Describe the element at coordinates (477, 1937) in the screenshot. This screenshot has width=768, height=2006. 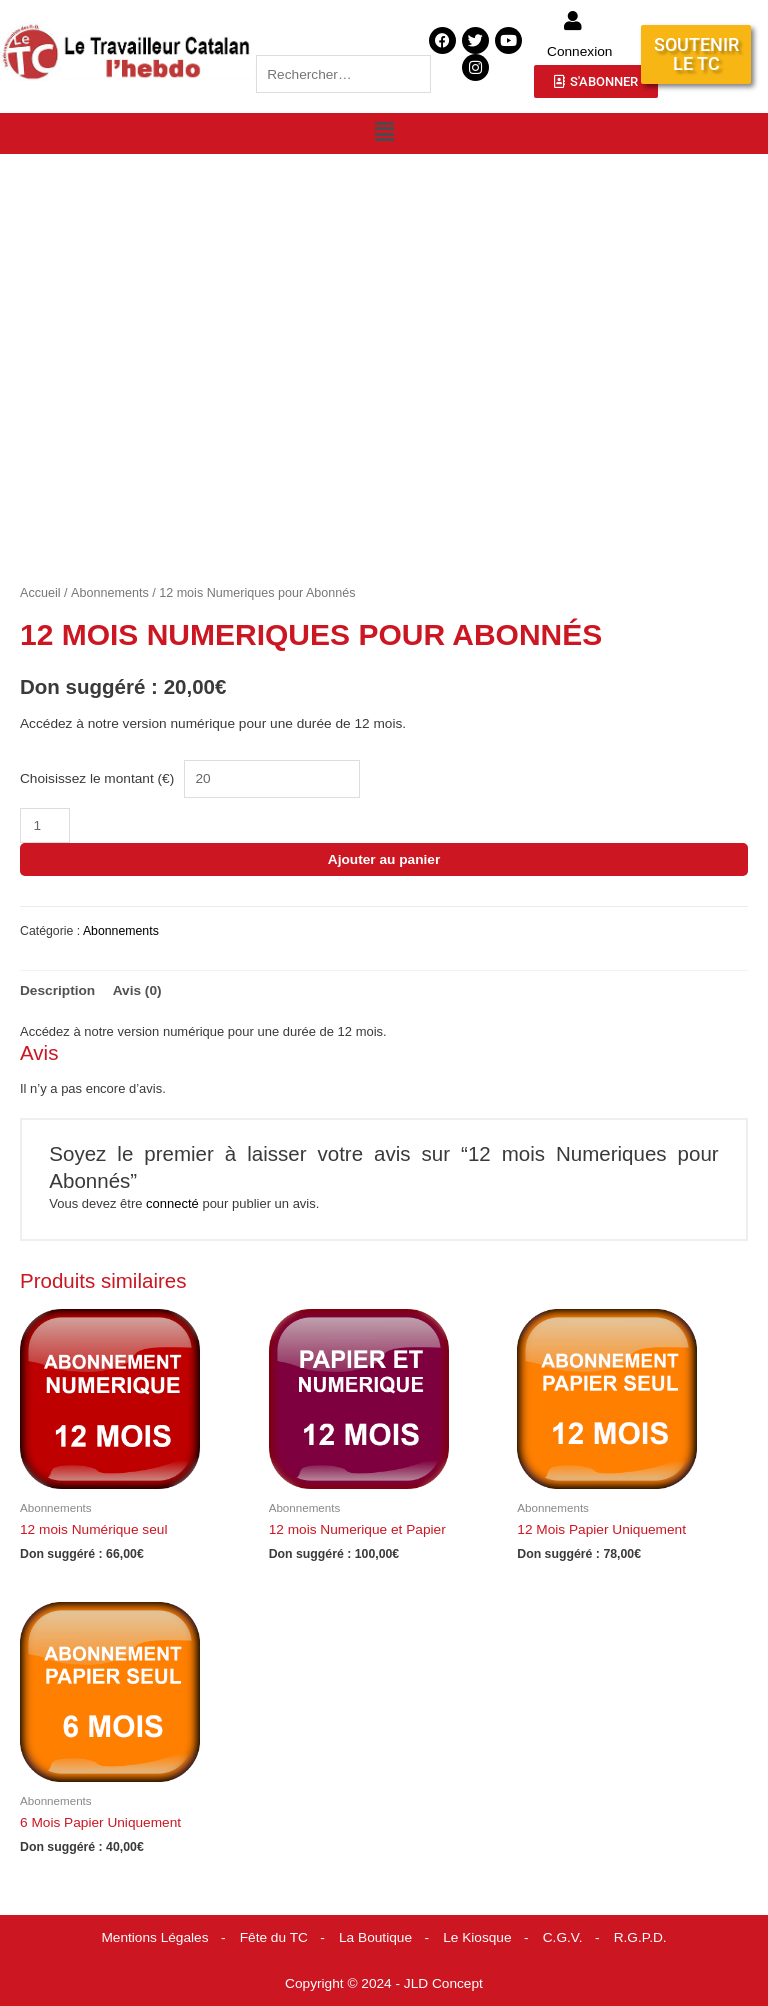
I see `Le Kiosque` at that location.